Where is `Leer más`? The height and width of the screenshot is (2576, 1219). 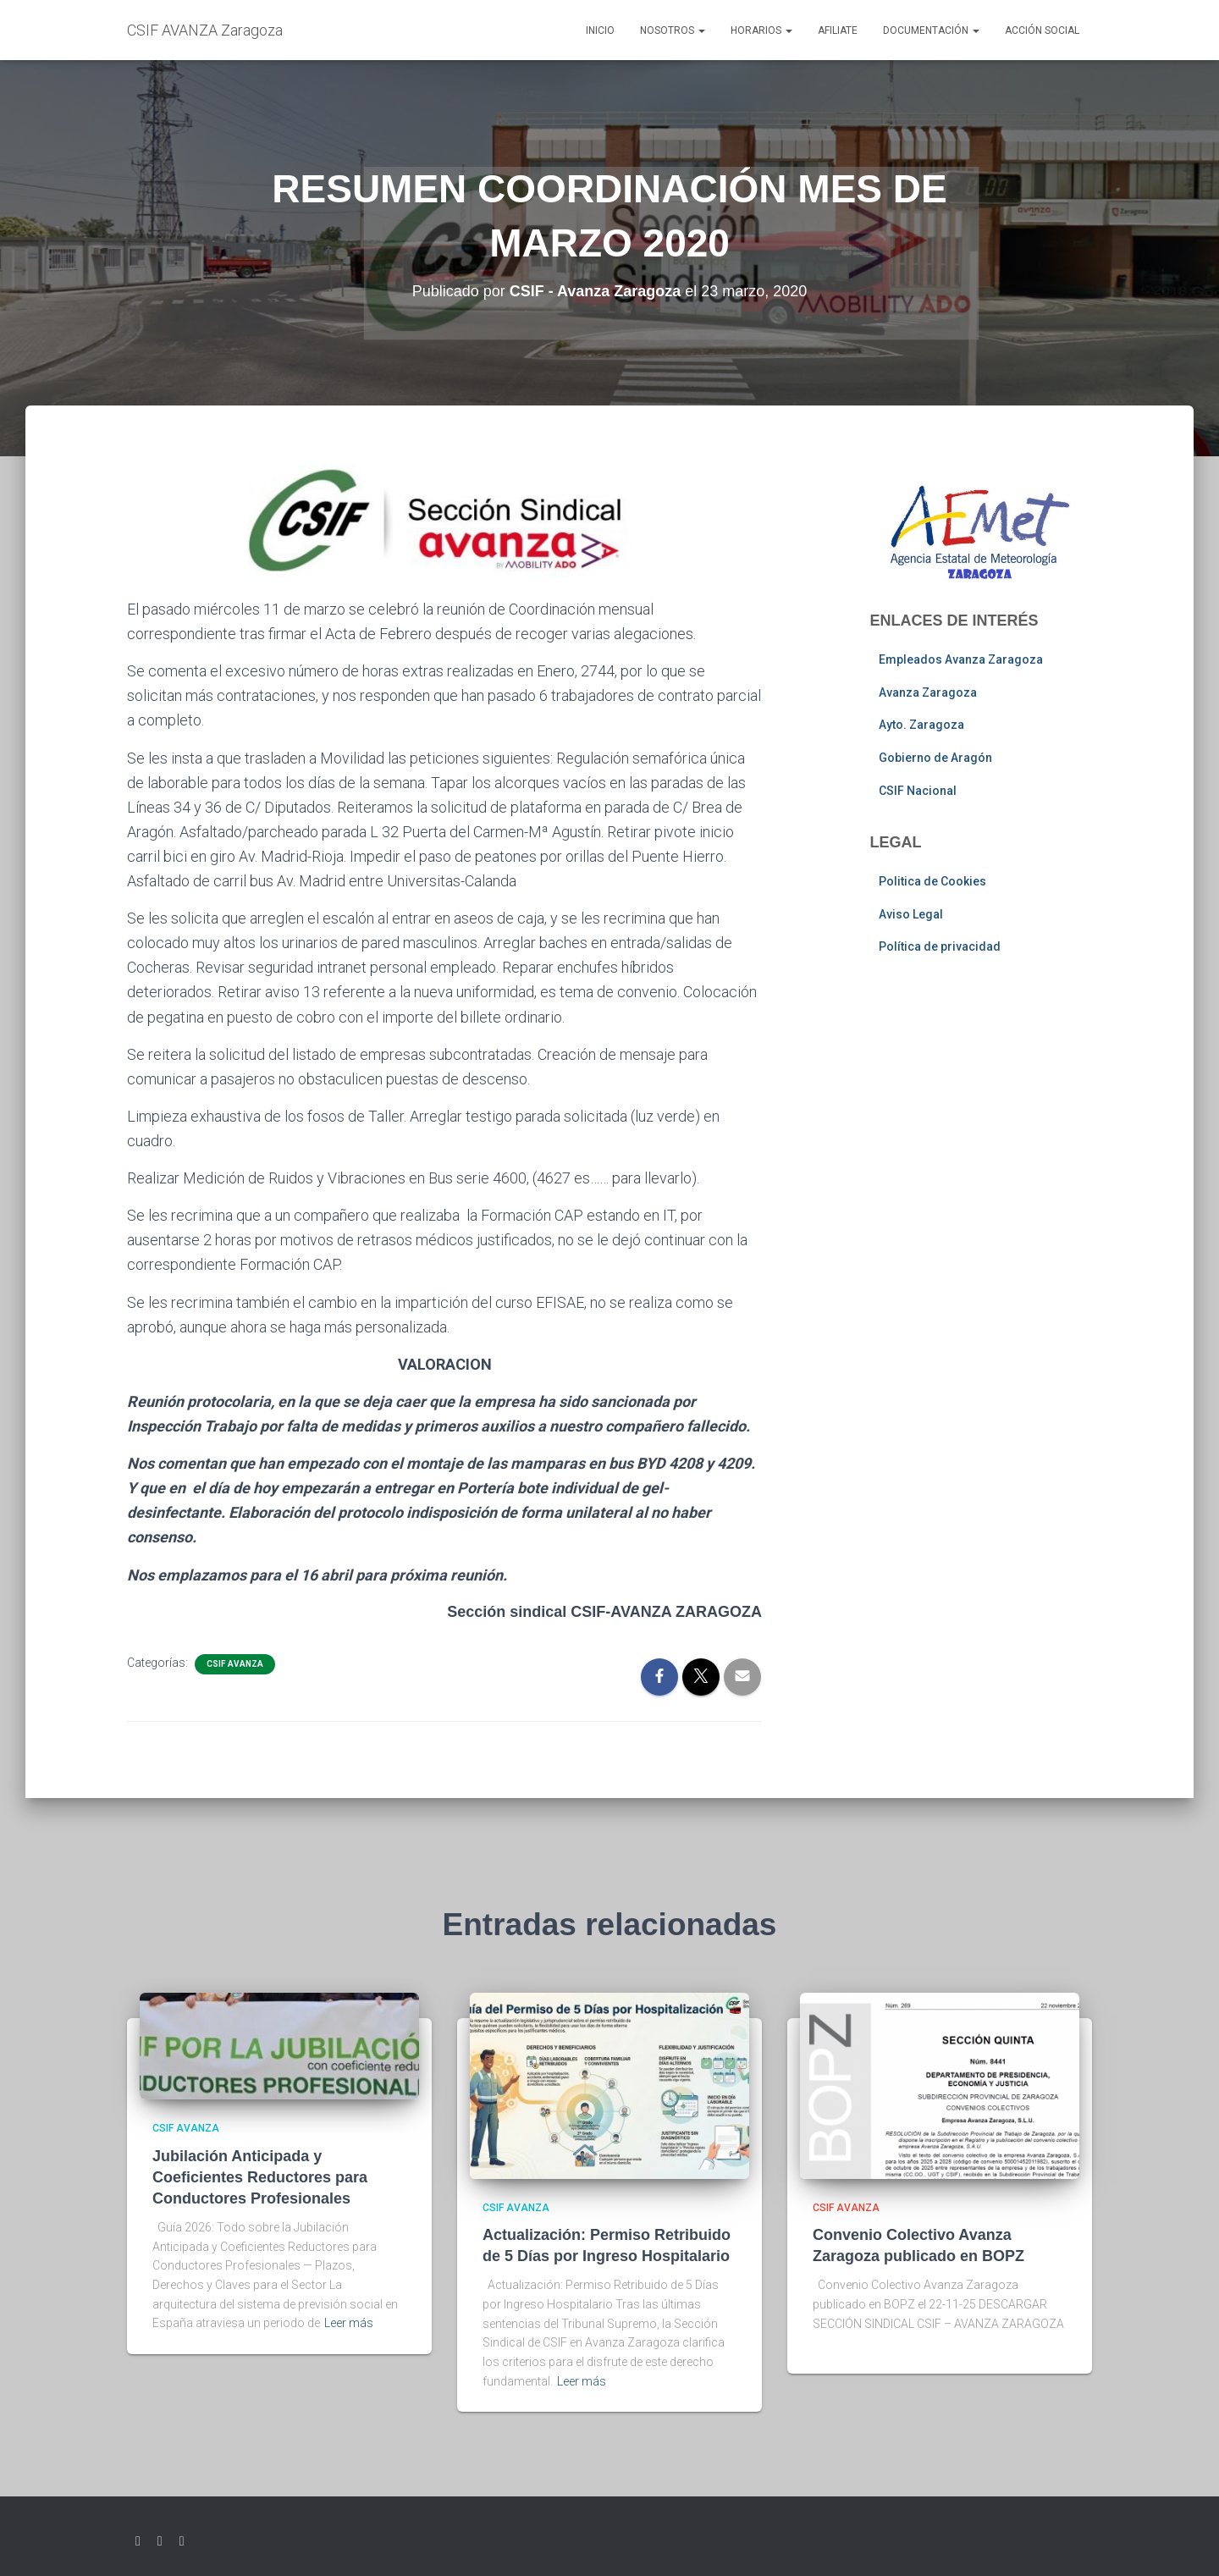
Leer más is located at coordinates (348, 2323).